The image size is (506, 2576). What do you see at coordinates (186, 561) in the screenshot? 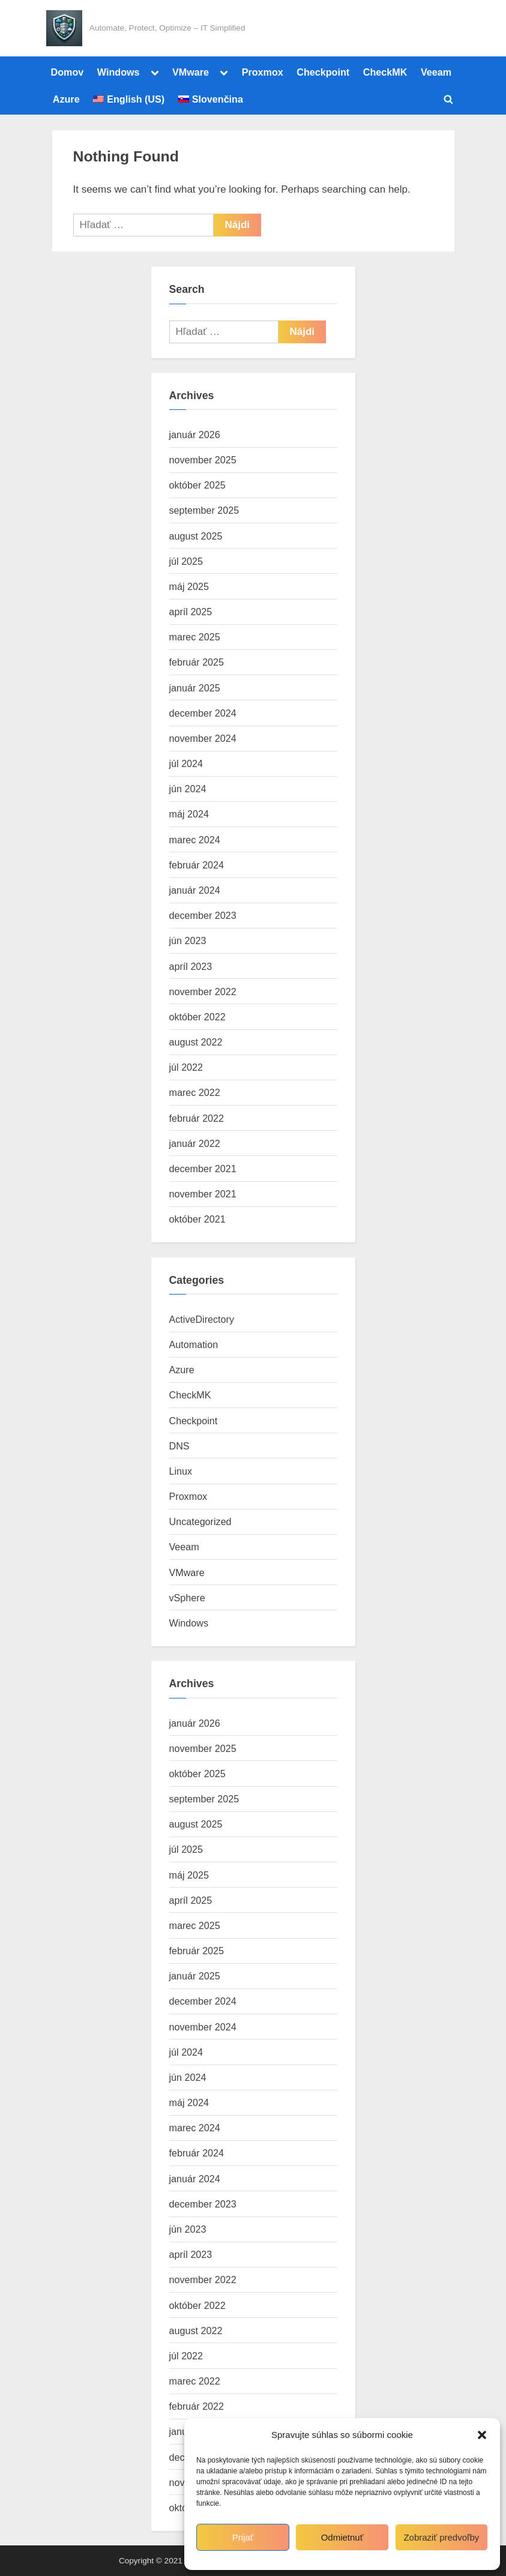
I see `júl 2025` at bounding box center [186, 561].